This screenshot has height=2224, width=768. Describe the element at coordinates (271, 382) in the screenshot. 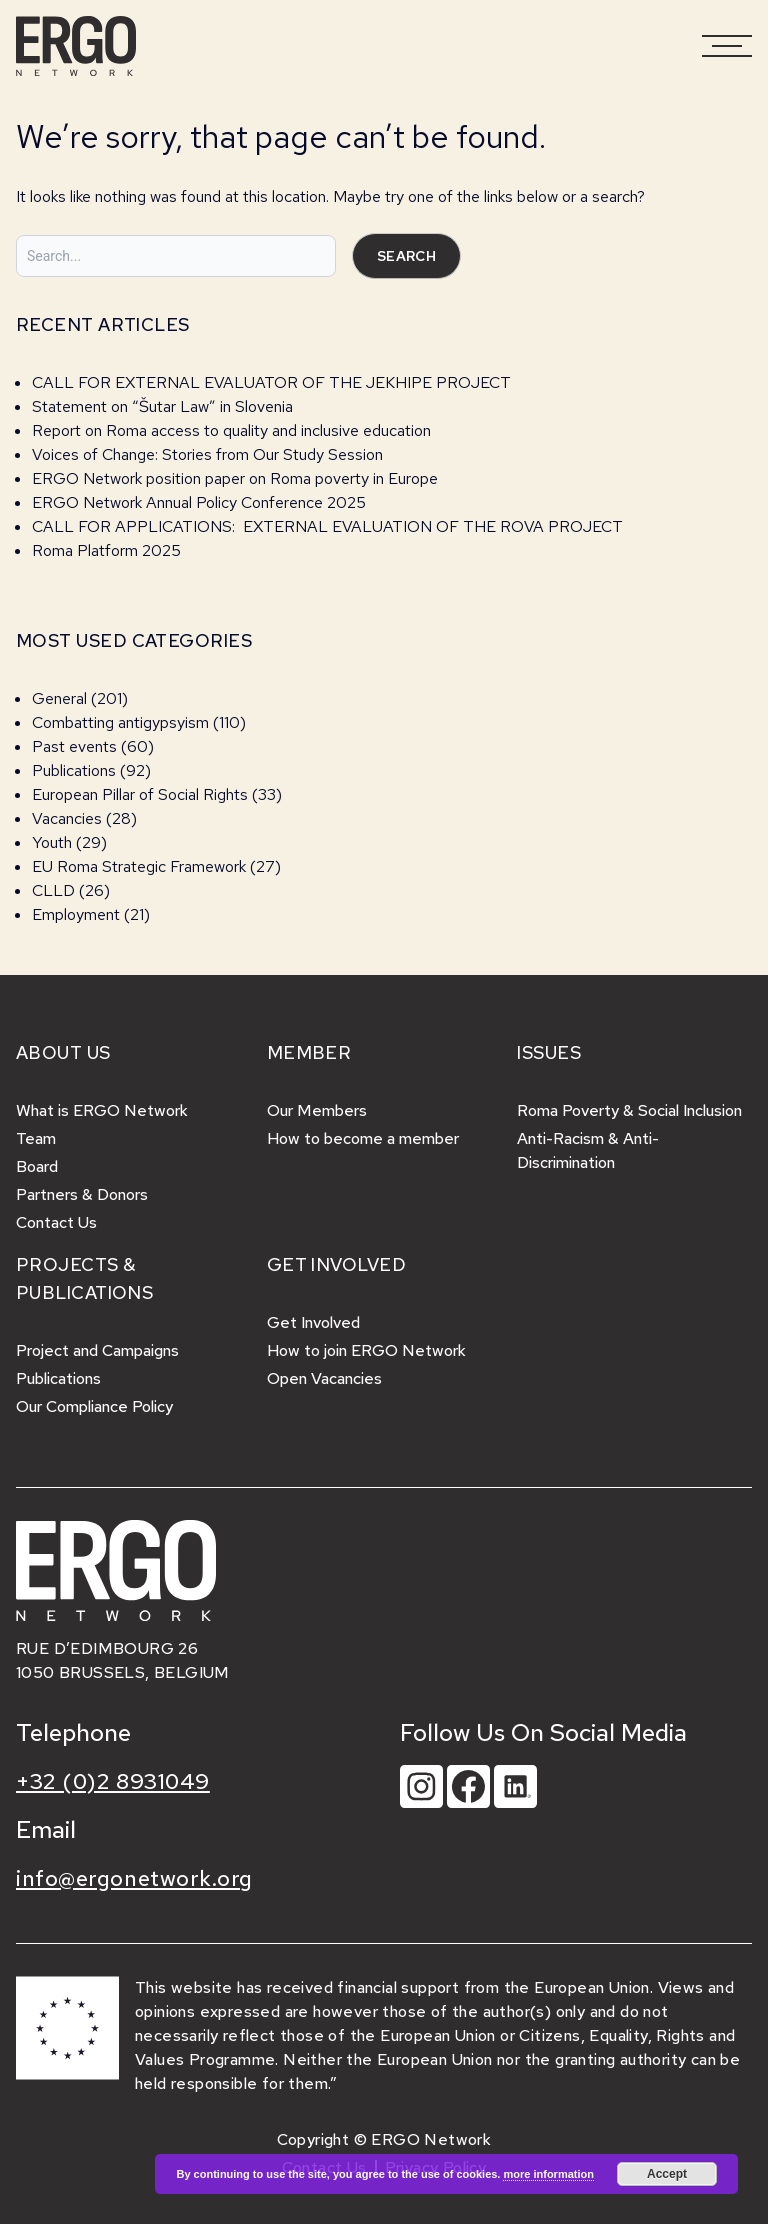

I see `CALL FOR EXTERNAL EVALUATOR OF THE JEKHIPE PROJECT` at that location.